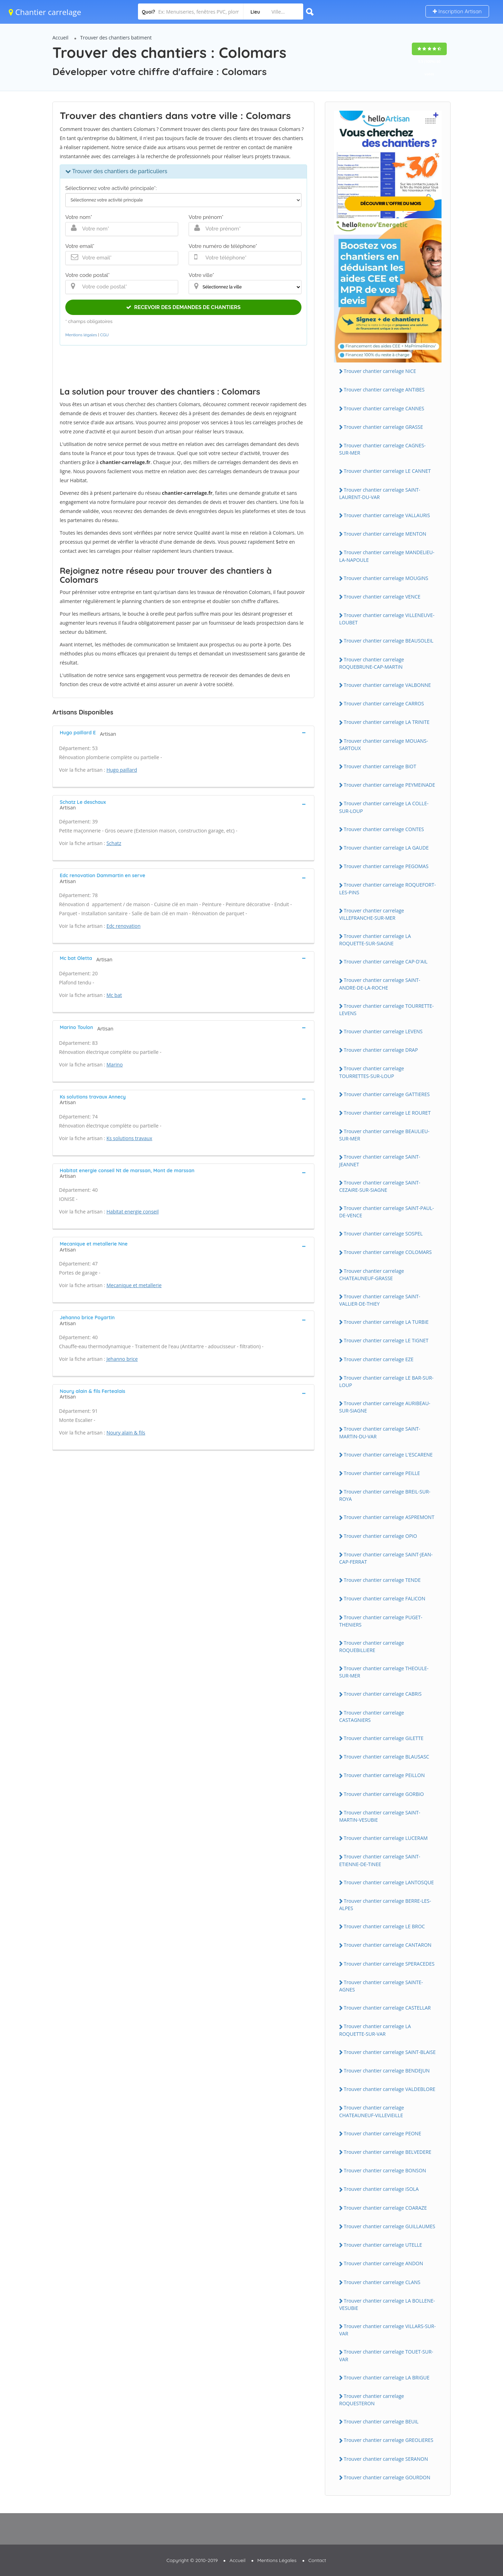 The height and width of the screenshot is (2576, 503). I want to click on Trouver chantier carrelage ASPREMONT, so click(389, 1517).